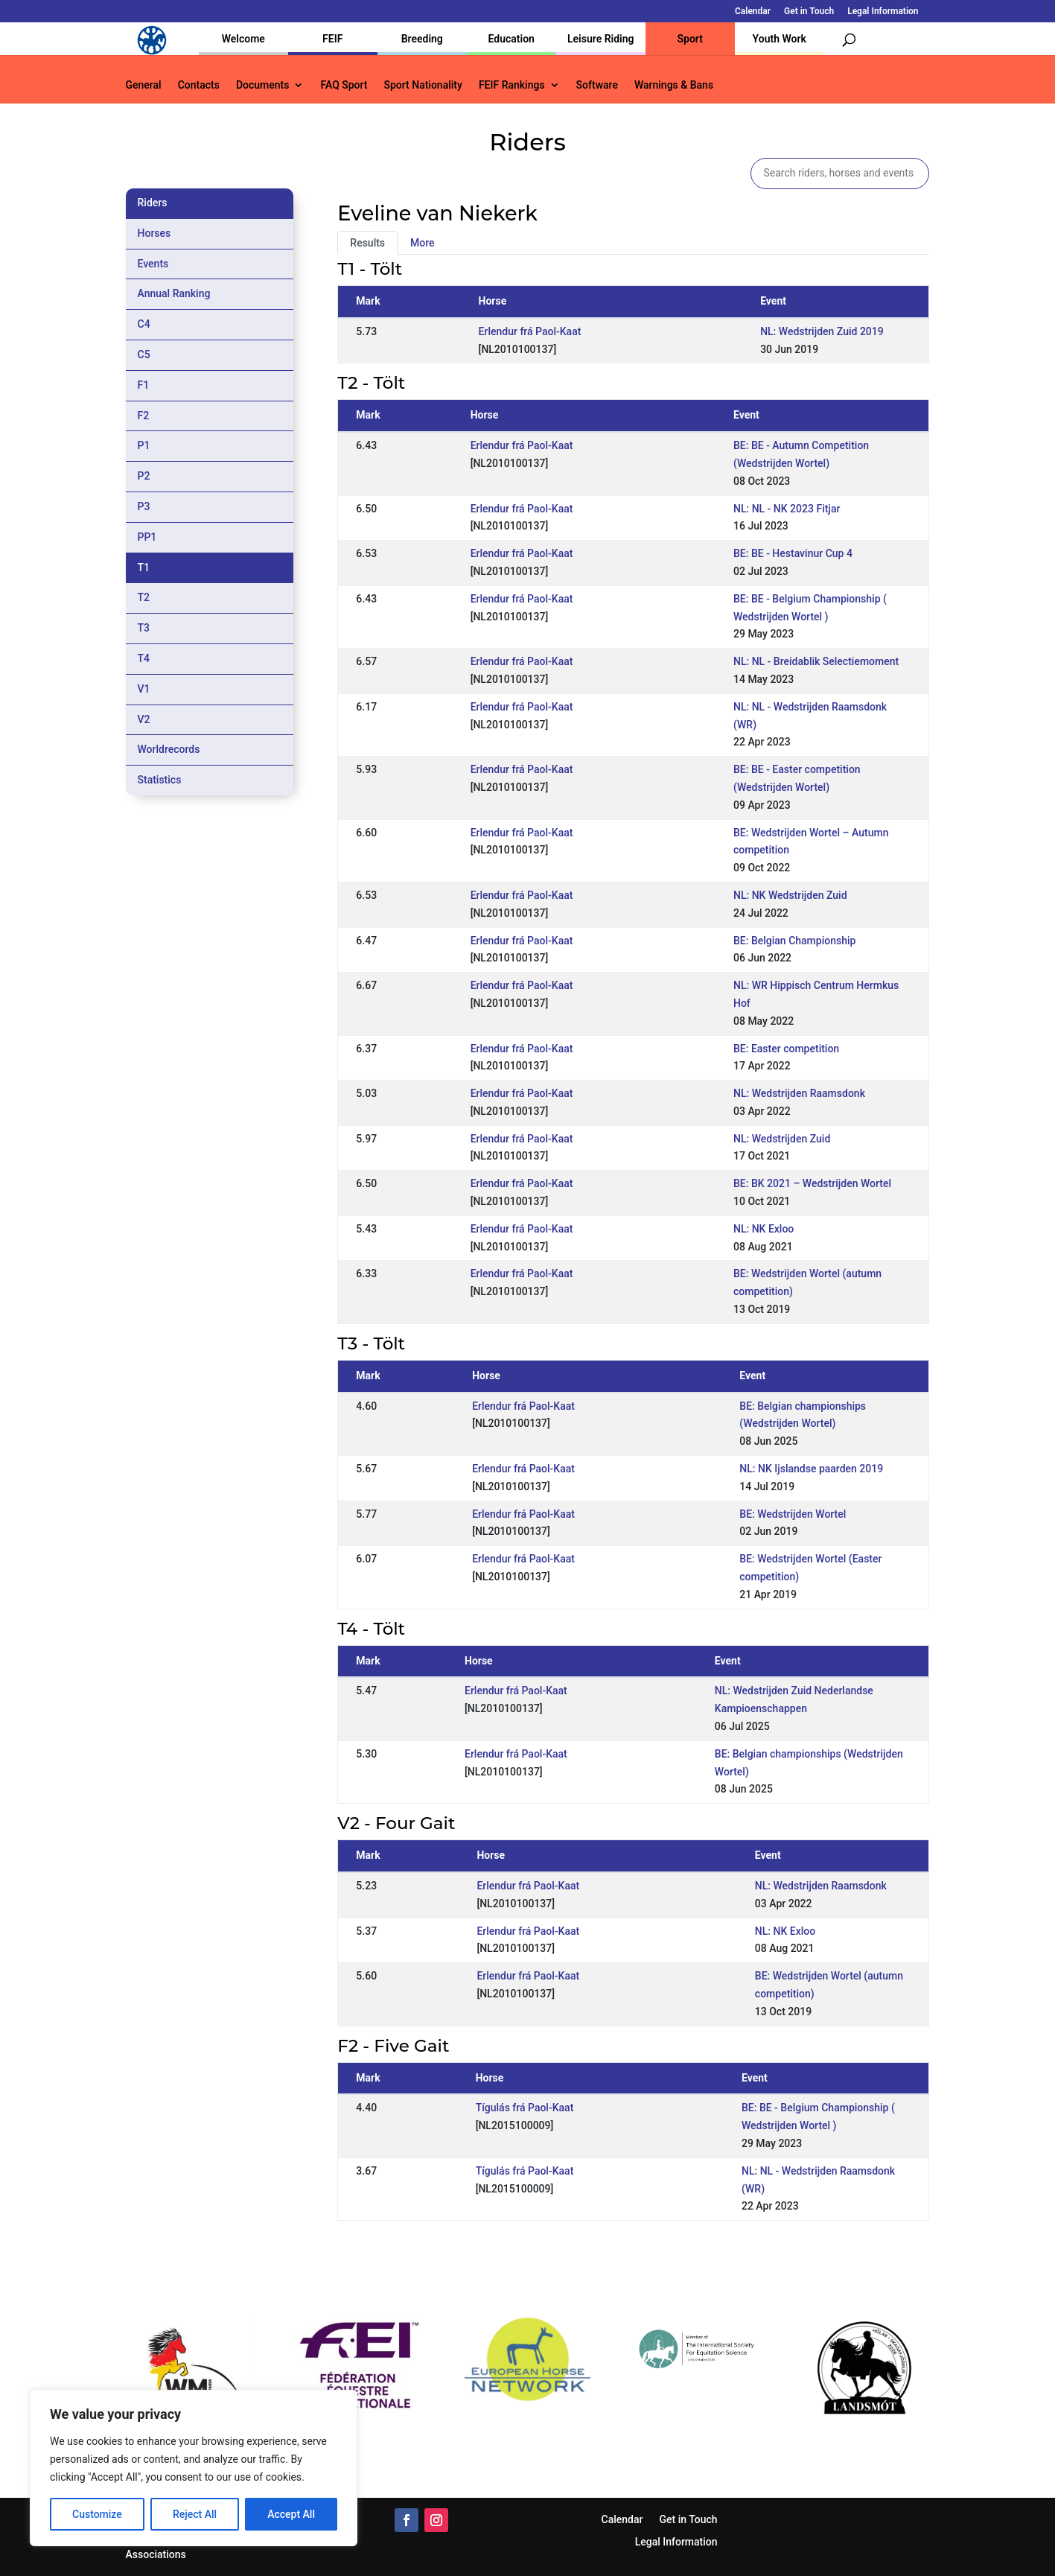  Describe the element at coordinates (790, 895) in the screenshot. I see `NL: NK Wedstrijden Zuid` at that location.